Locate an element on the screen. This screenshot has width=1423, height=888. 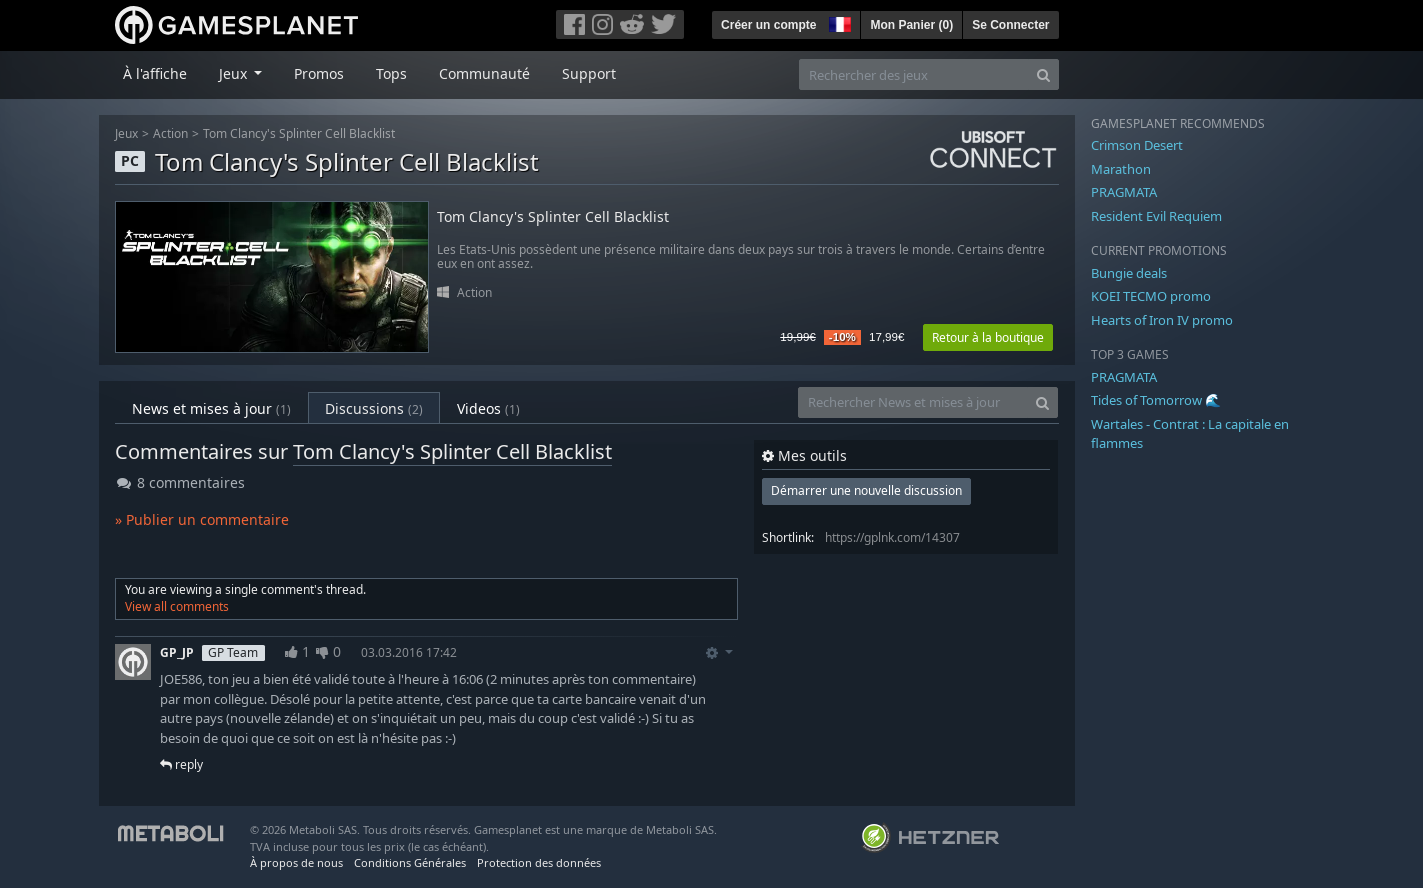
Jeux is located at coordinates (126, 133).